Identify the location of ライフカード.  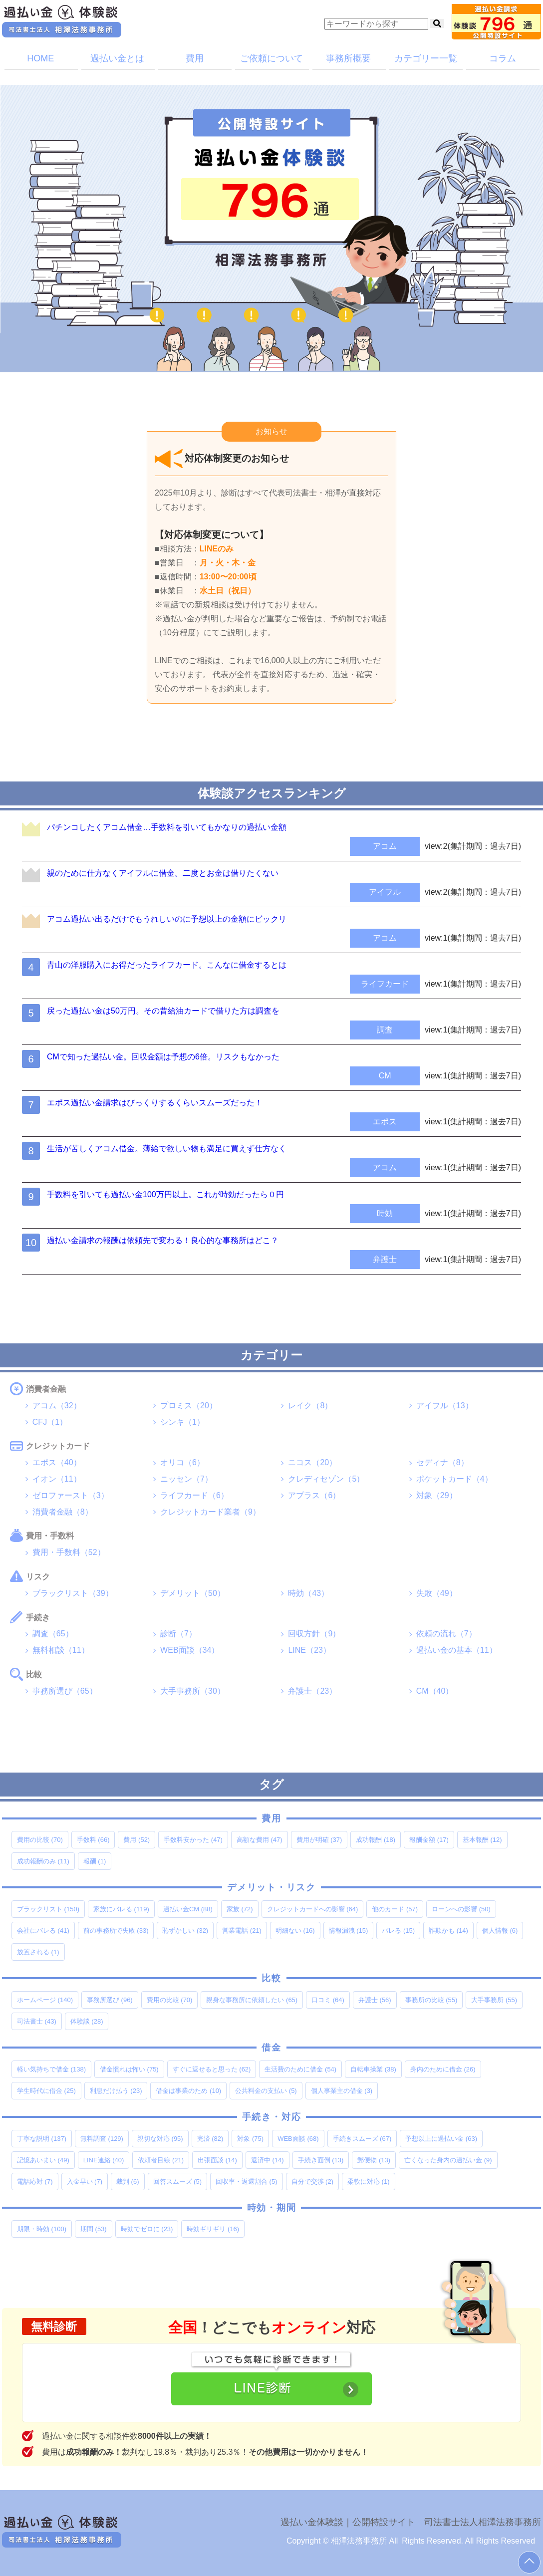
(385, 984).